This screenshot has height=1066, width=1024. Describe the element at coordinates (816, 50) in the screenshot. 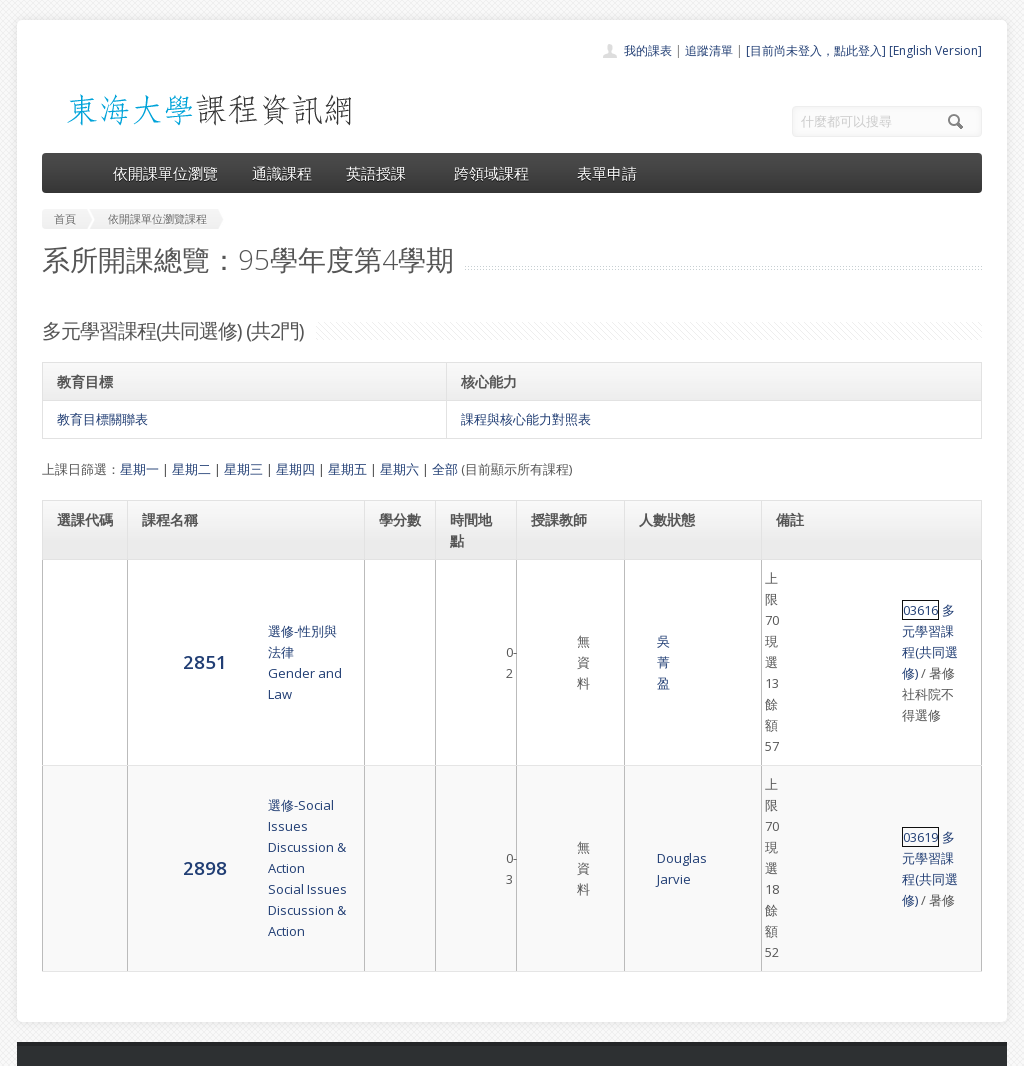

I see `[目前尚未登入，點此登入]` at that location.